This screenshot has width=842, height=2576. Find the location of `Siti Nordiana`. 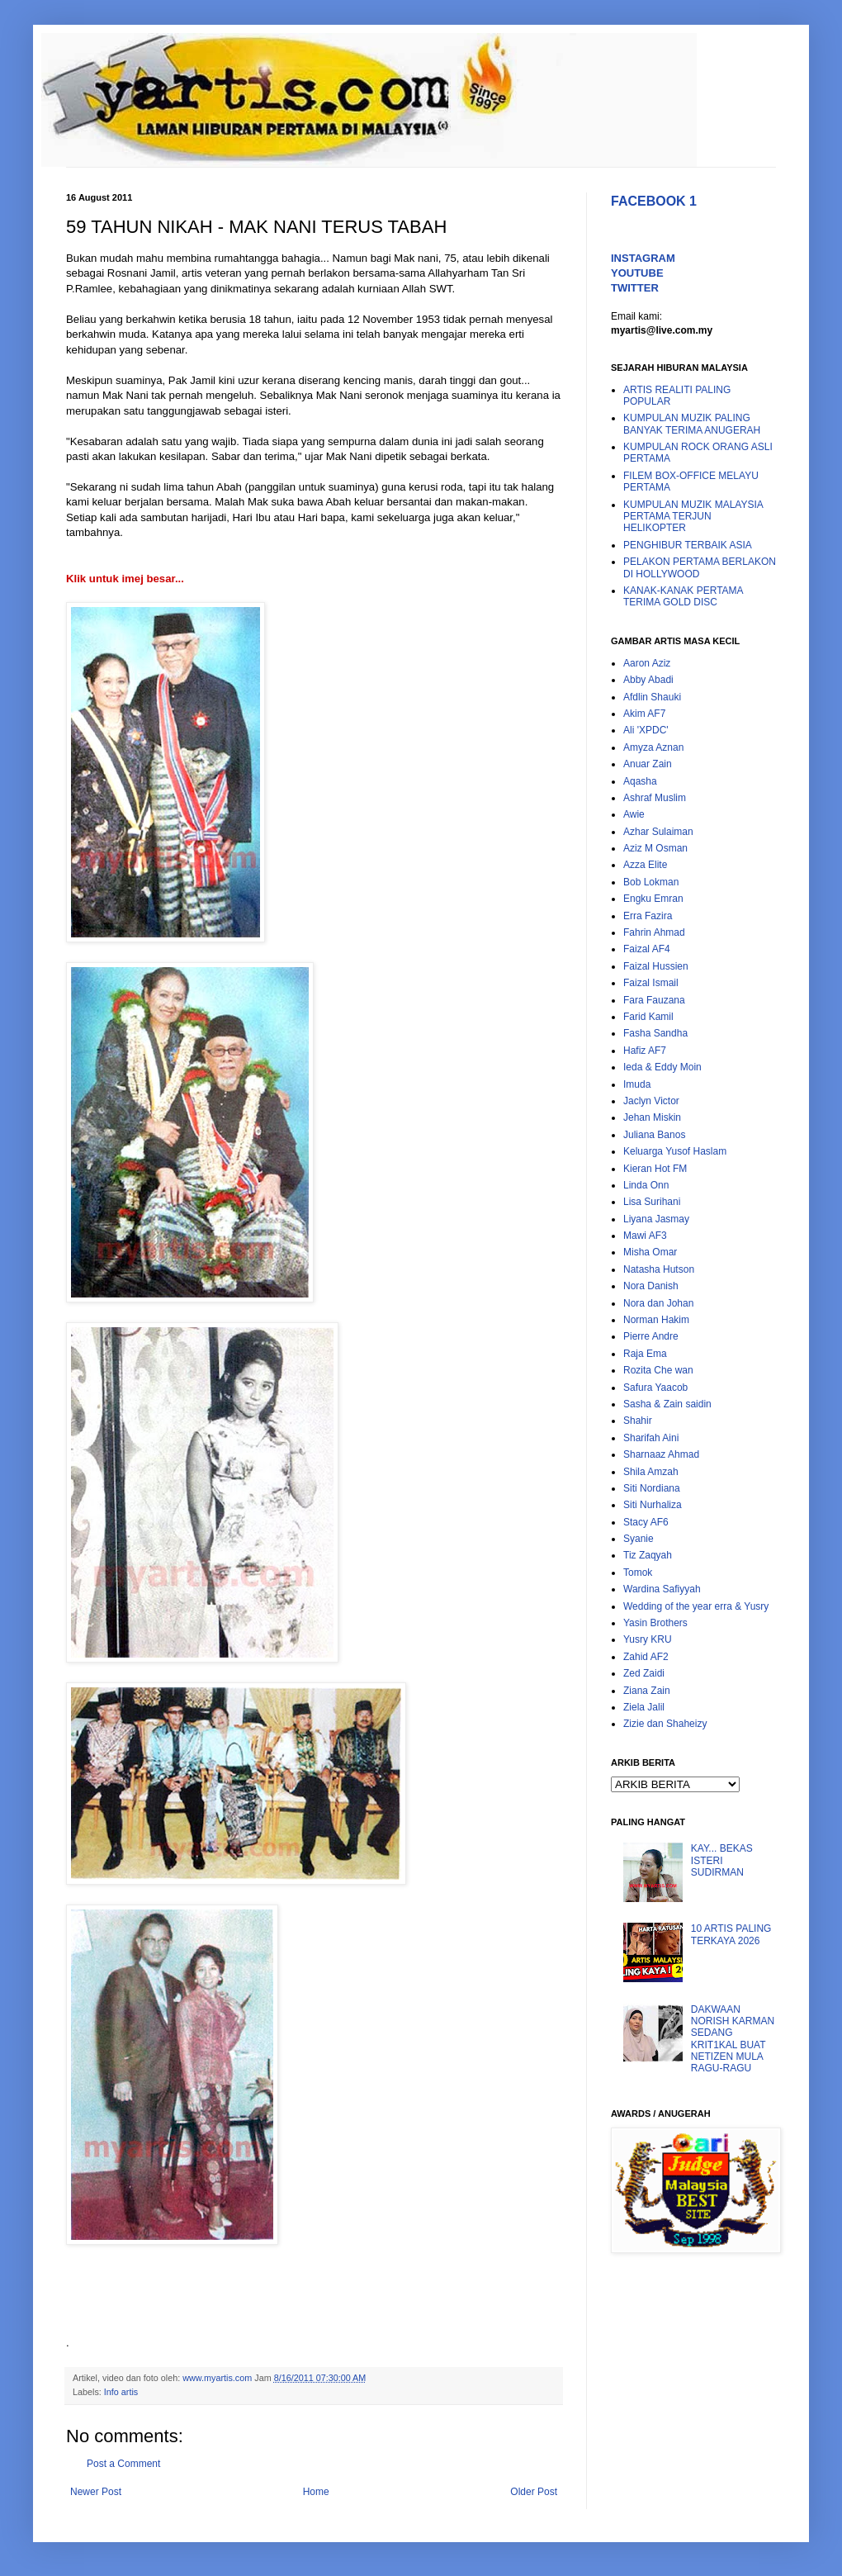

Siti Nordiana is located at coordinates (651, 1488).